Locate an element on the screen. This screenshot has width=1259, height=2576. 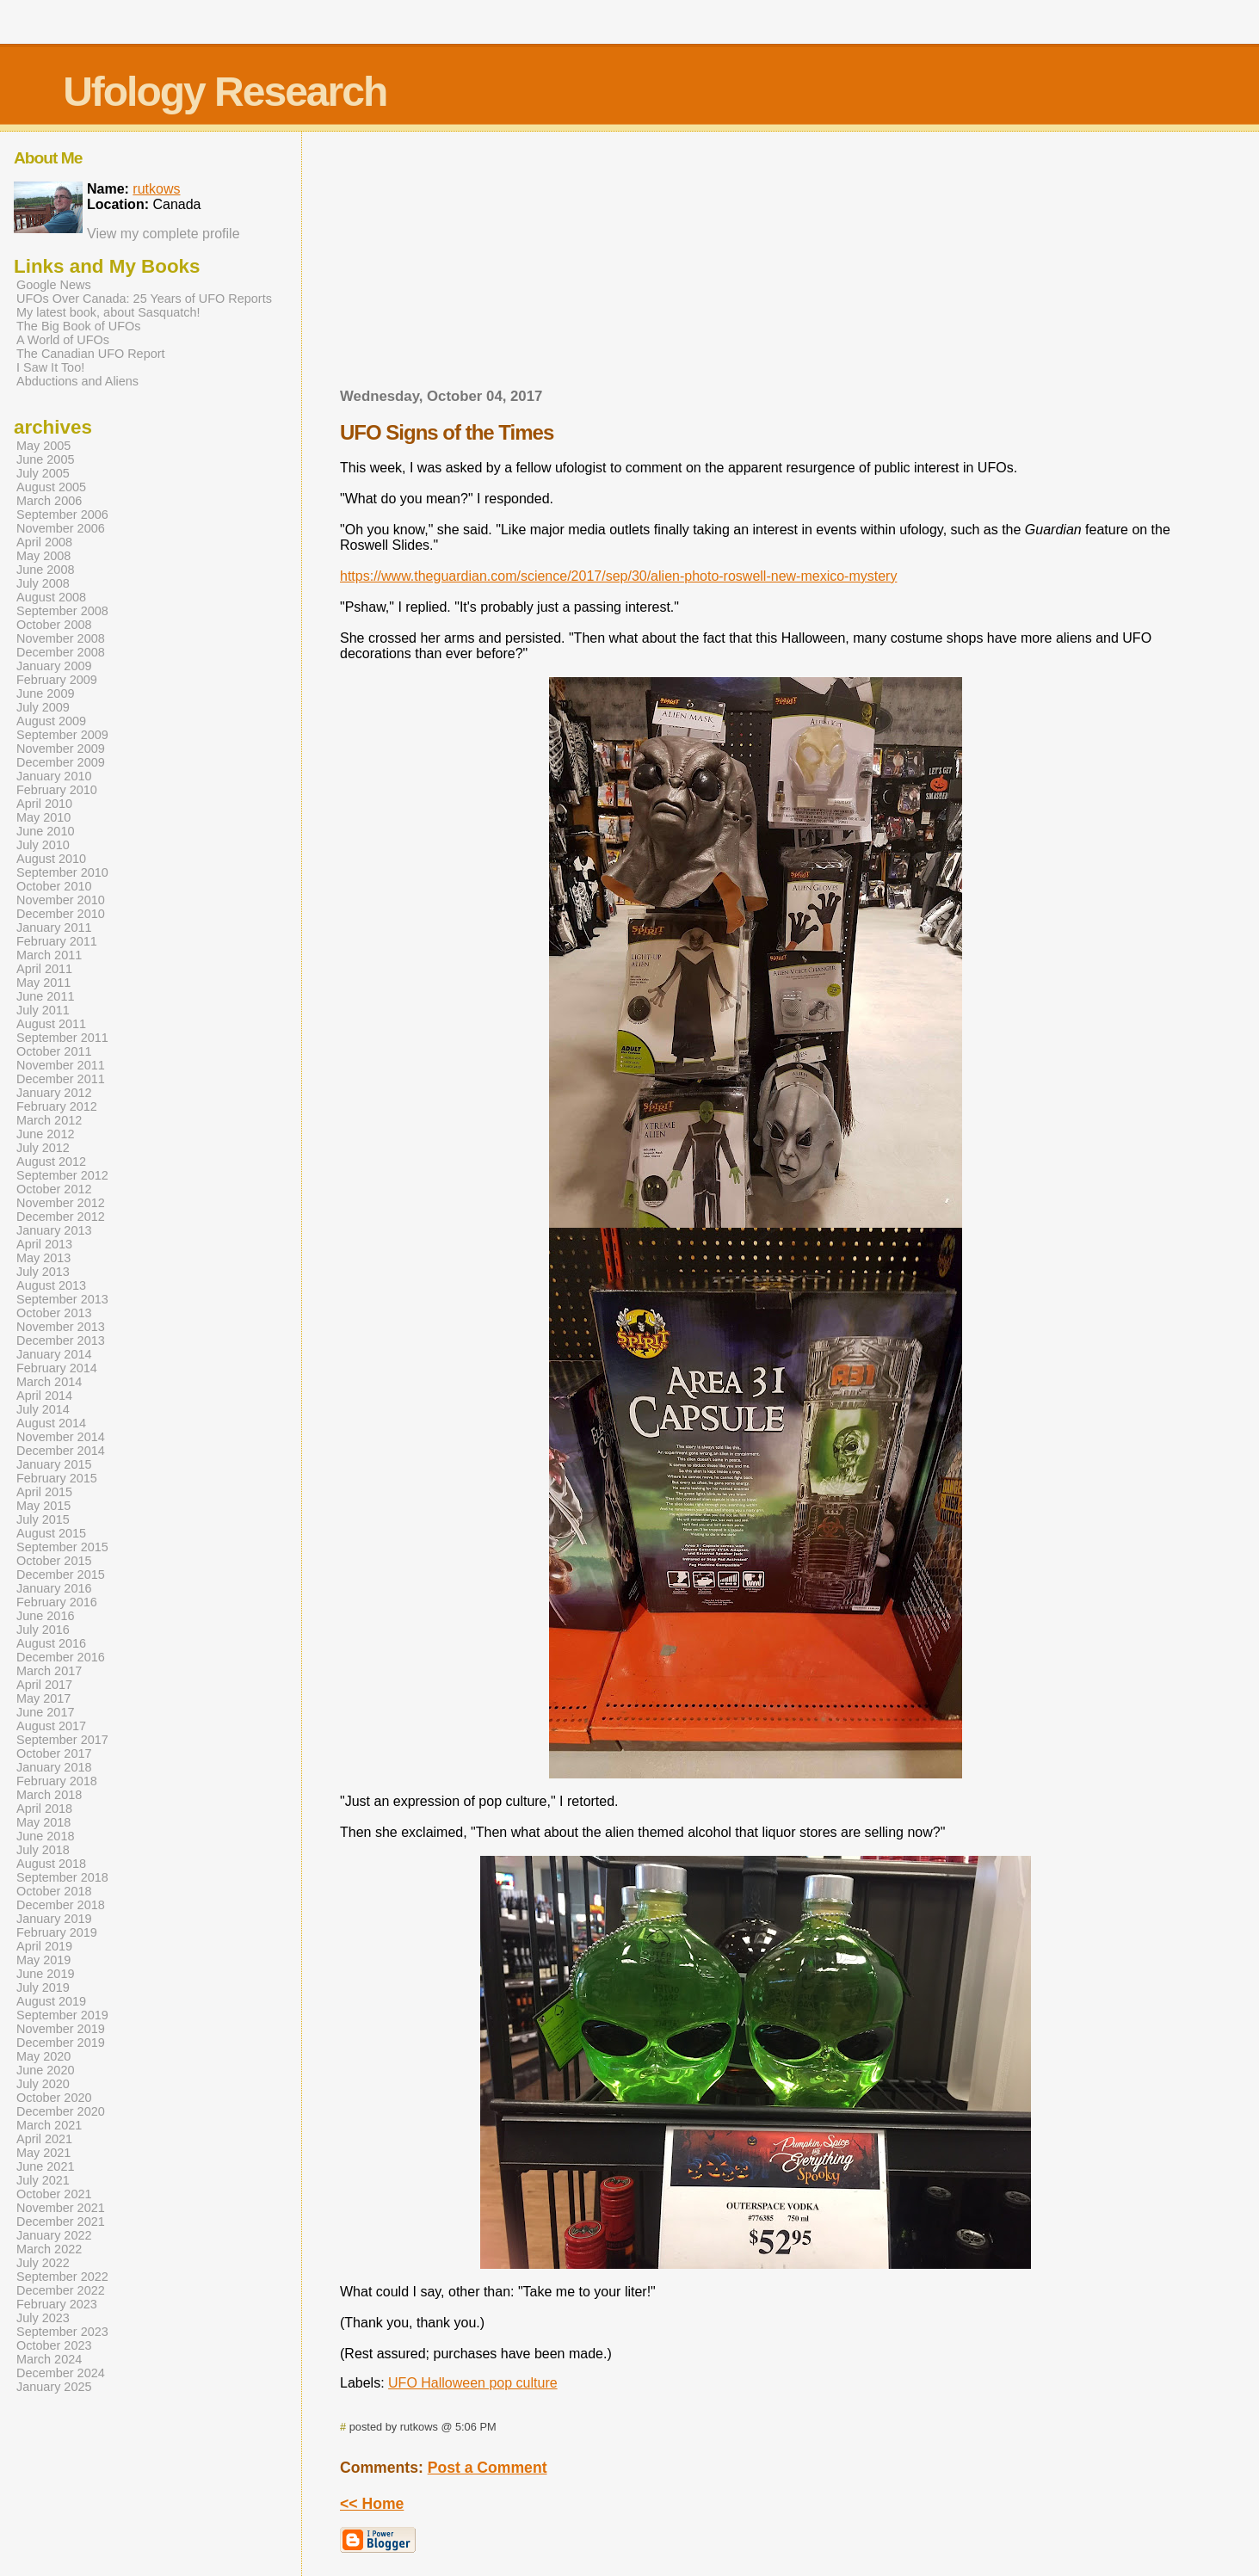
November 2012 is located at coordinates (60, 1203).